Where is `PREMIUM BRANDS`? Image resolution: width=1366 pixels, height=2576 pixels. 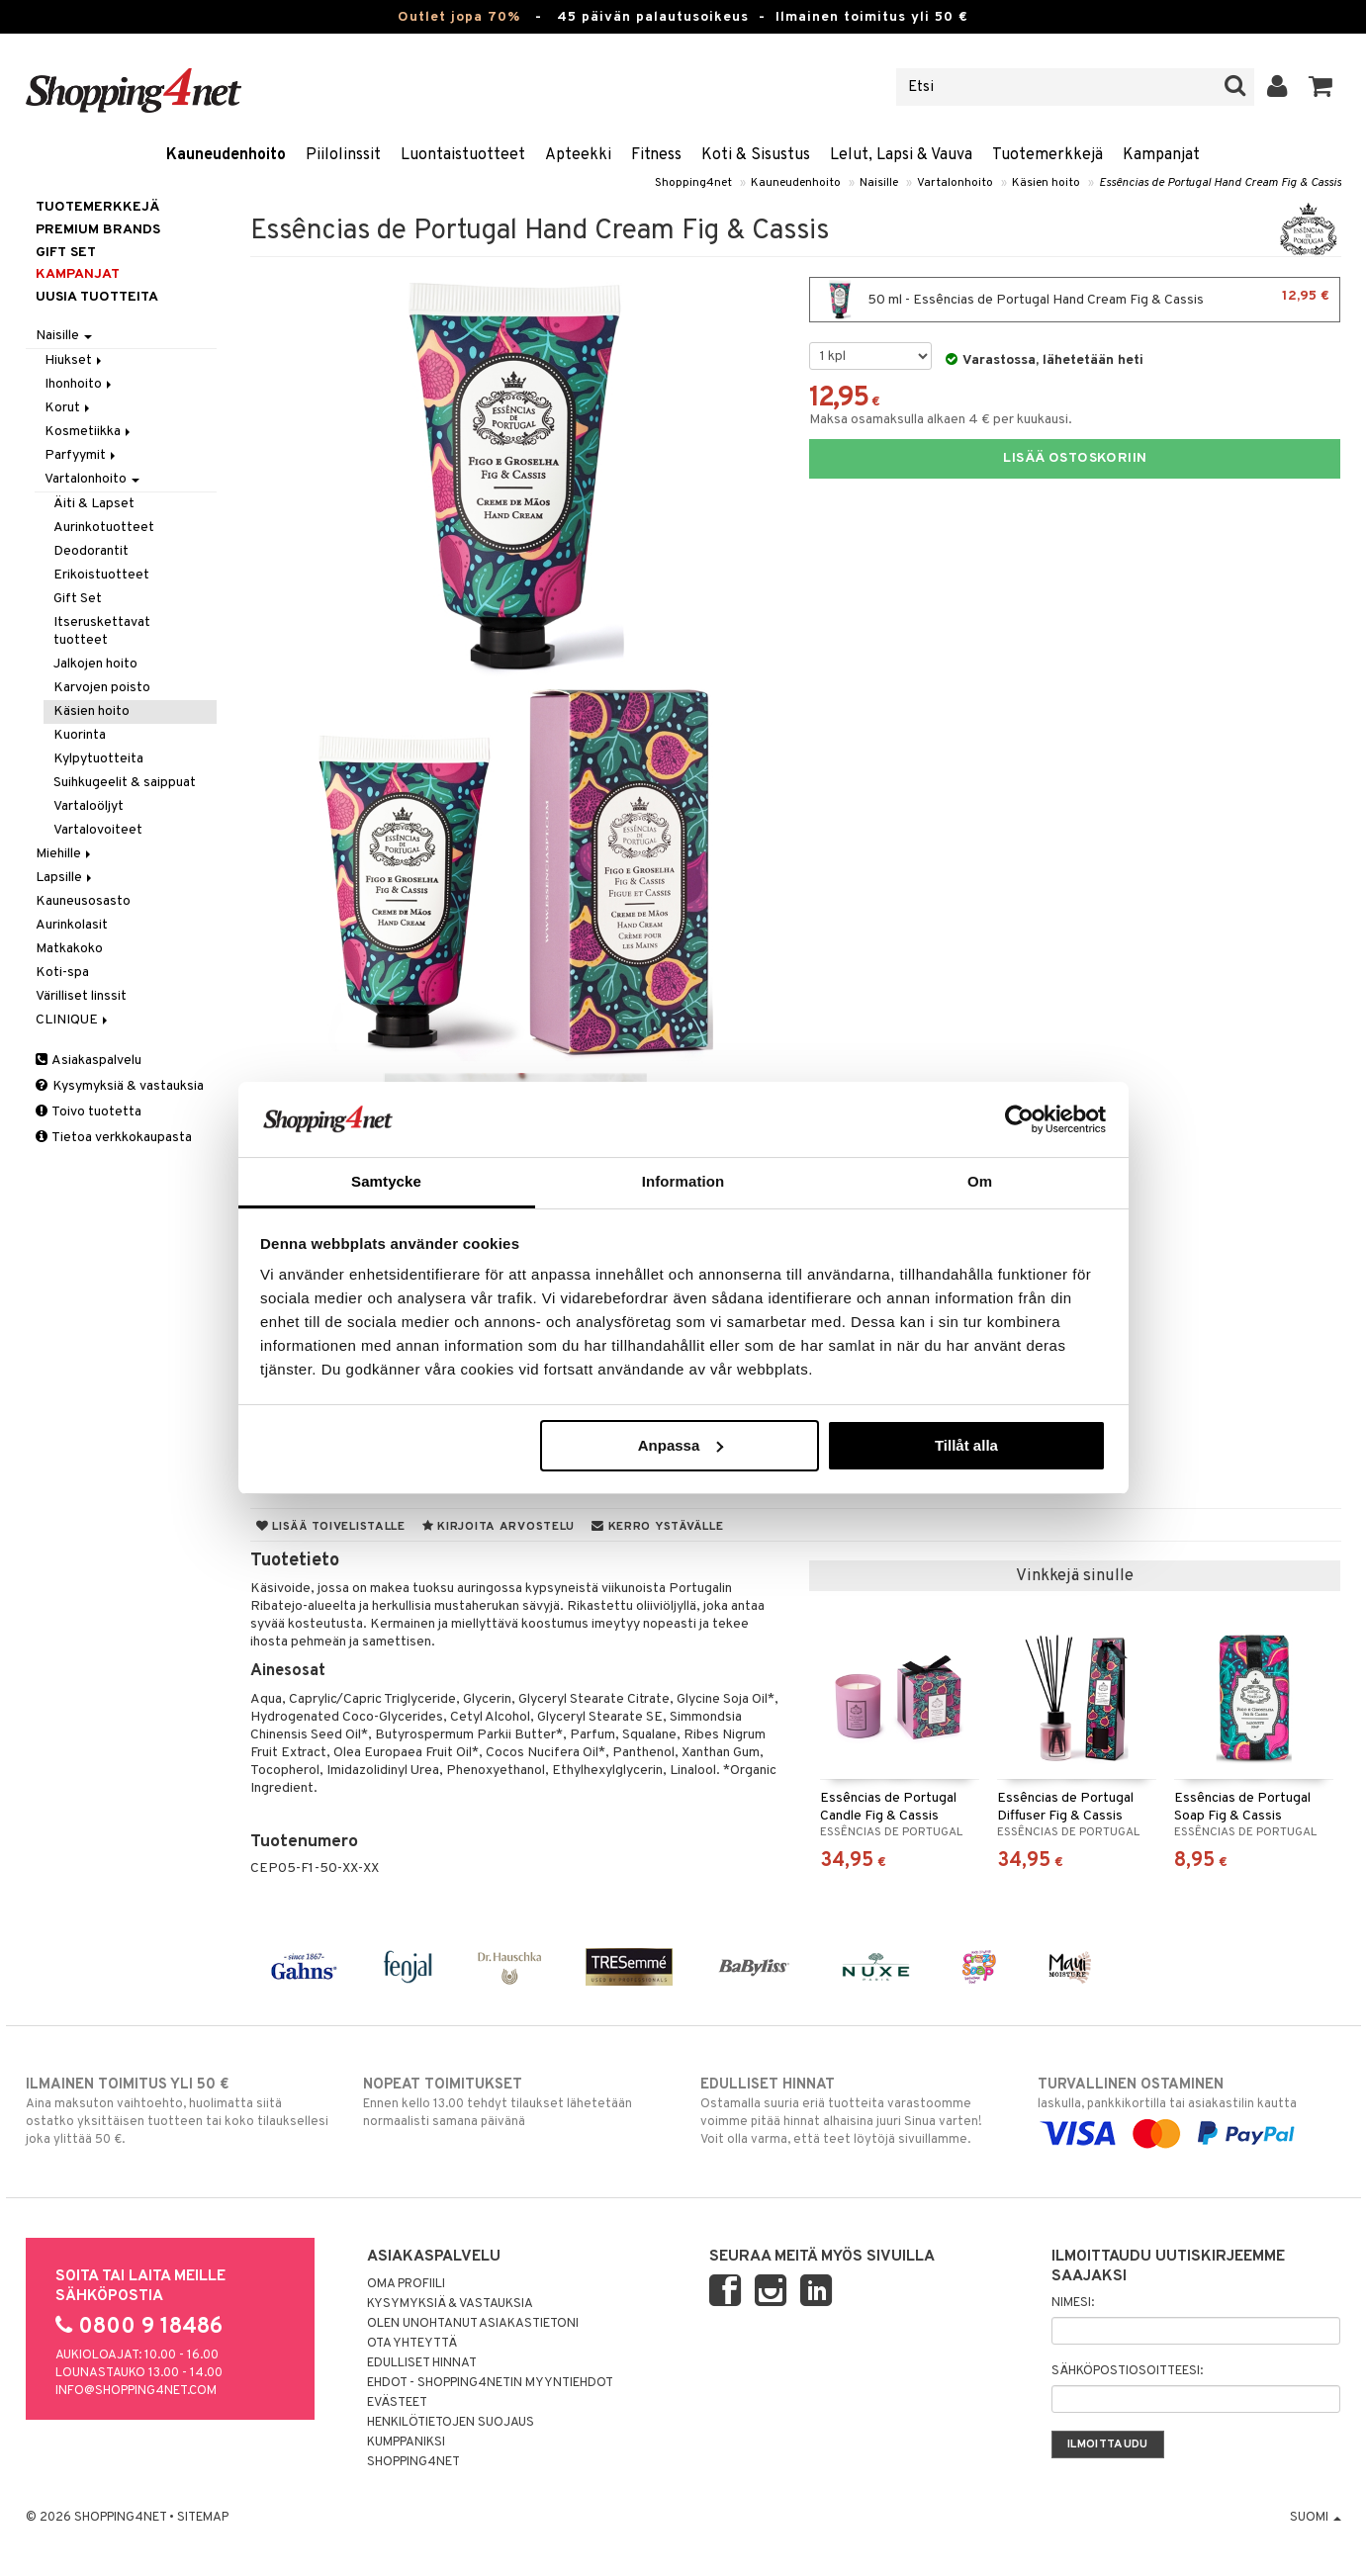 PREMIUM BRANDS is located at coordinates (98, 230).